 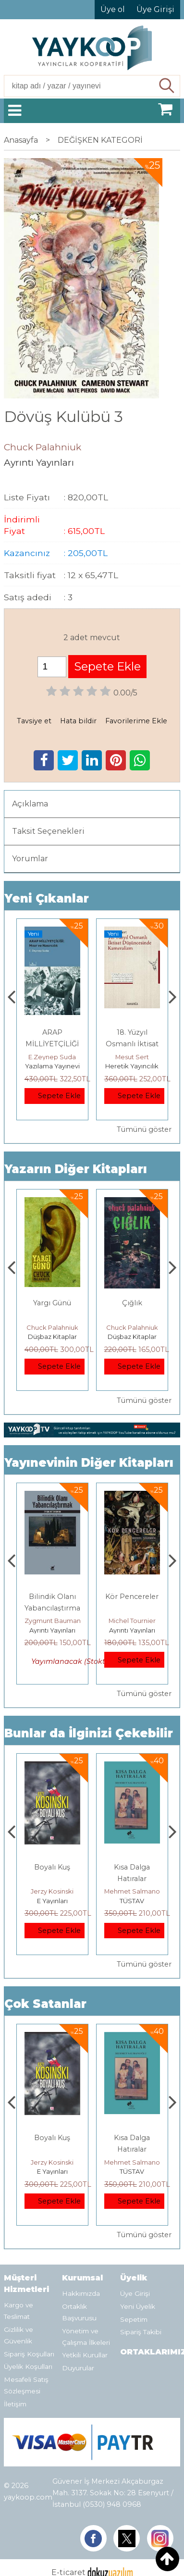 What do you see at coordinates (52, 1044) in the screenshot?
I see `Genler, Sinapslar, Otizmler` at bounding box center [52, 1044].